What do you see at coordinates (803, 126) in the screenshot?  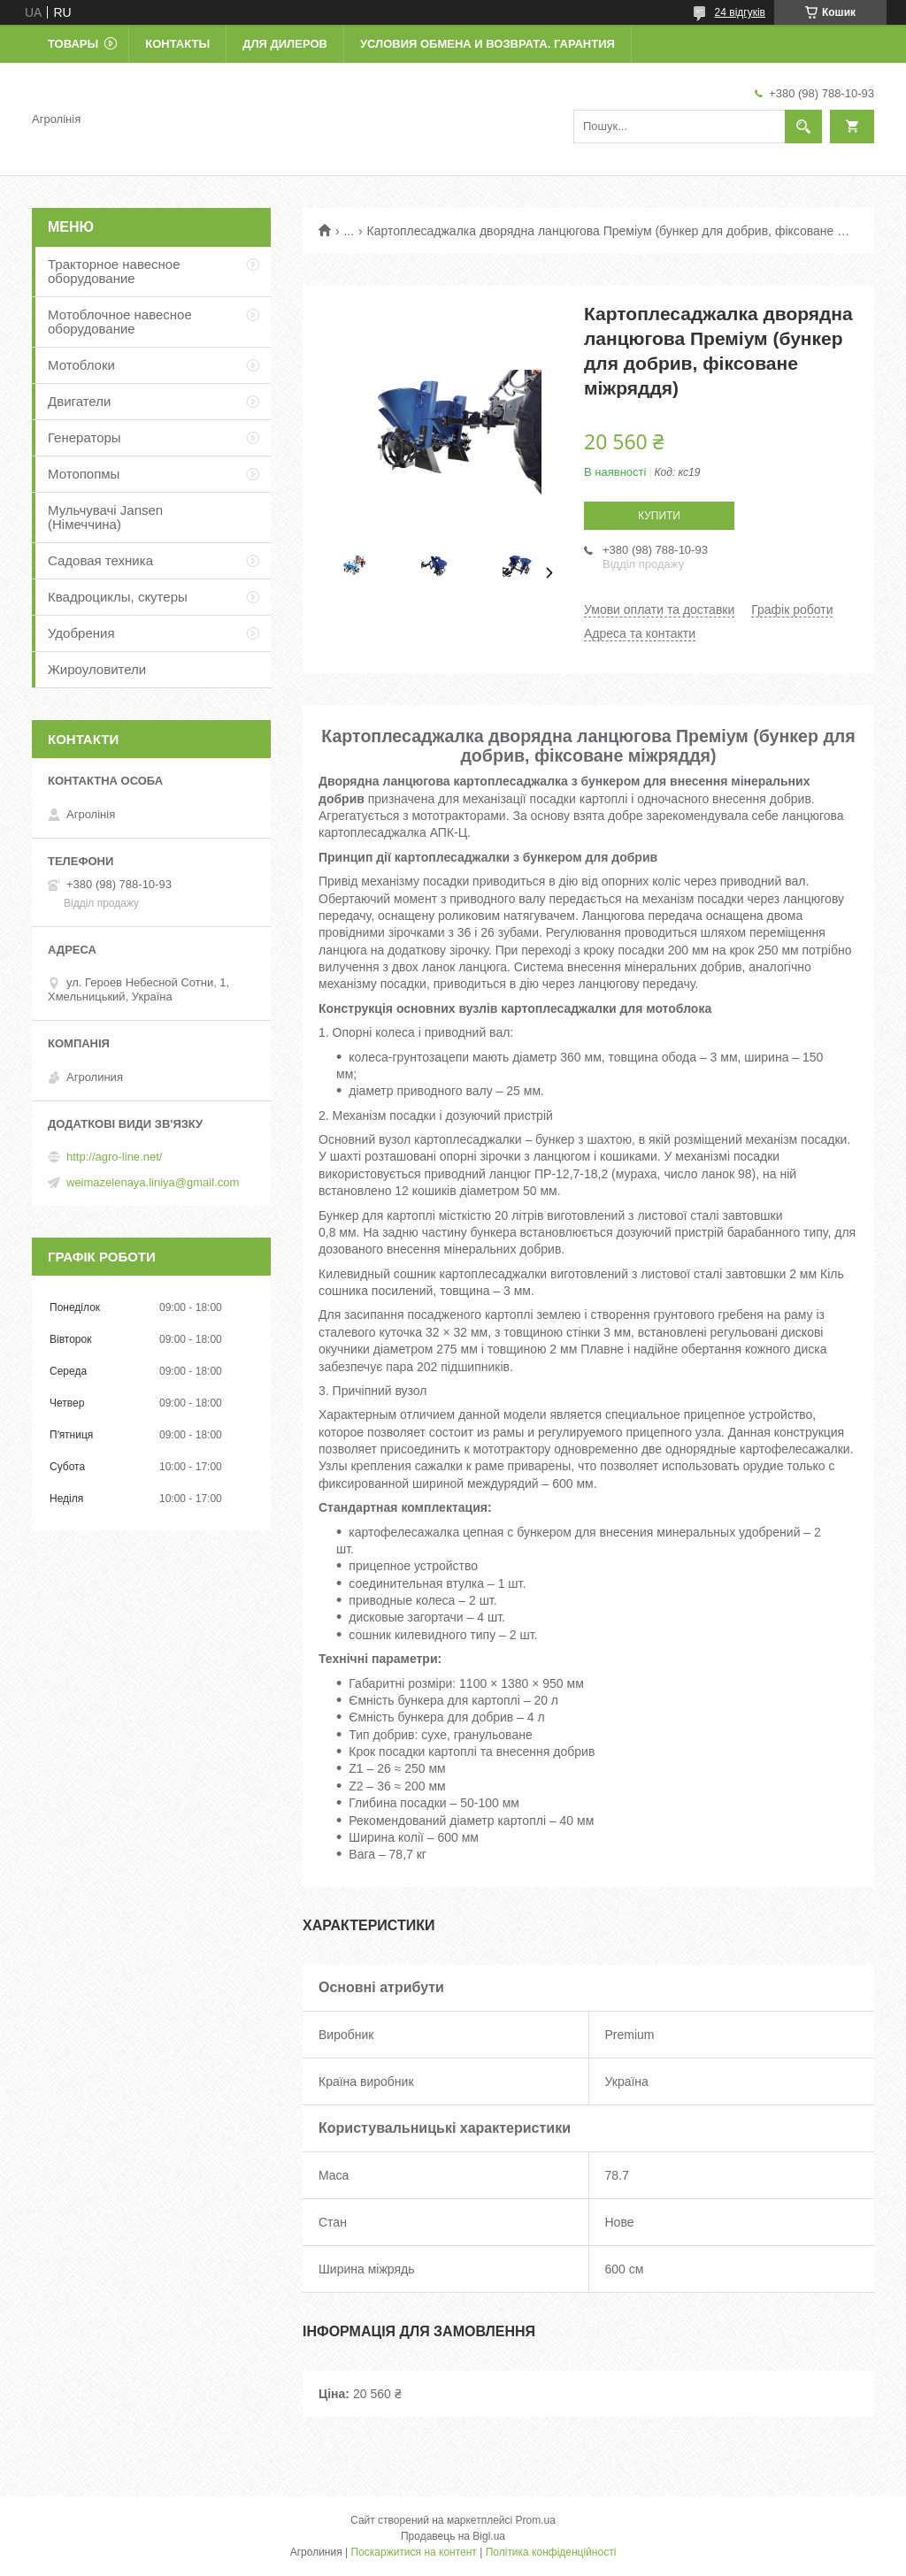 I see `[Шукати]` at bounding box center [803, 126].